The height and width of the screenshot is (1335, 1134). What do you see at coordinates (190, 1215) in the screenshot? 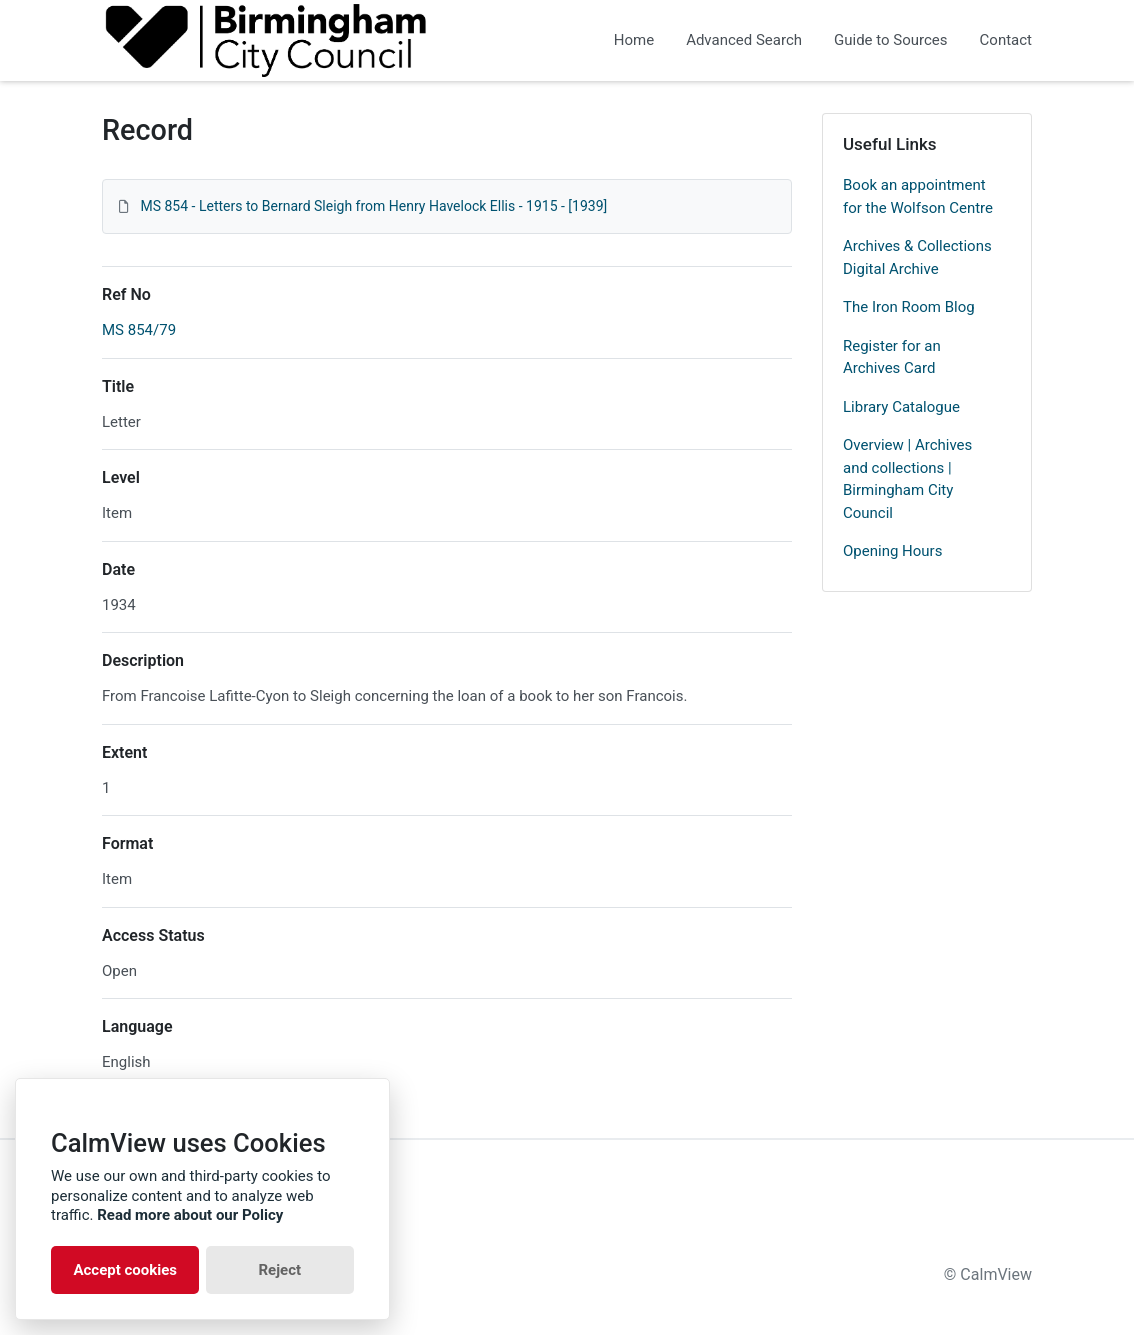
I see `Read more about our Policy` at bounding box center [190, 1215].